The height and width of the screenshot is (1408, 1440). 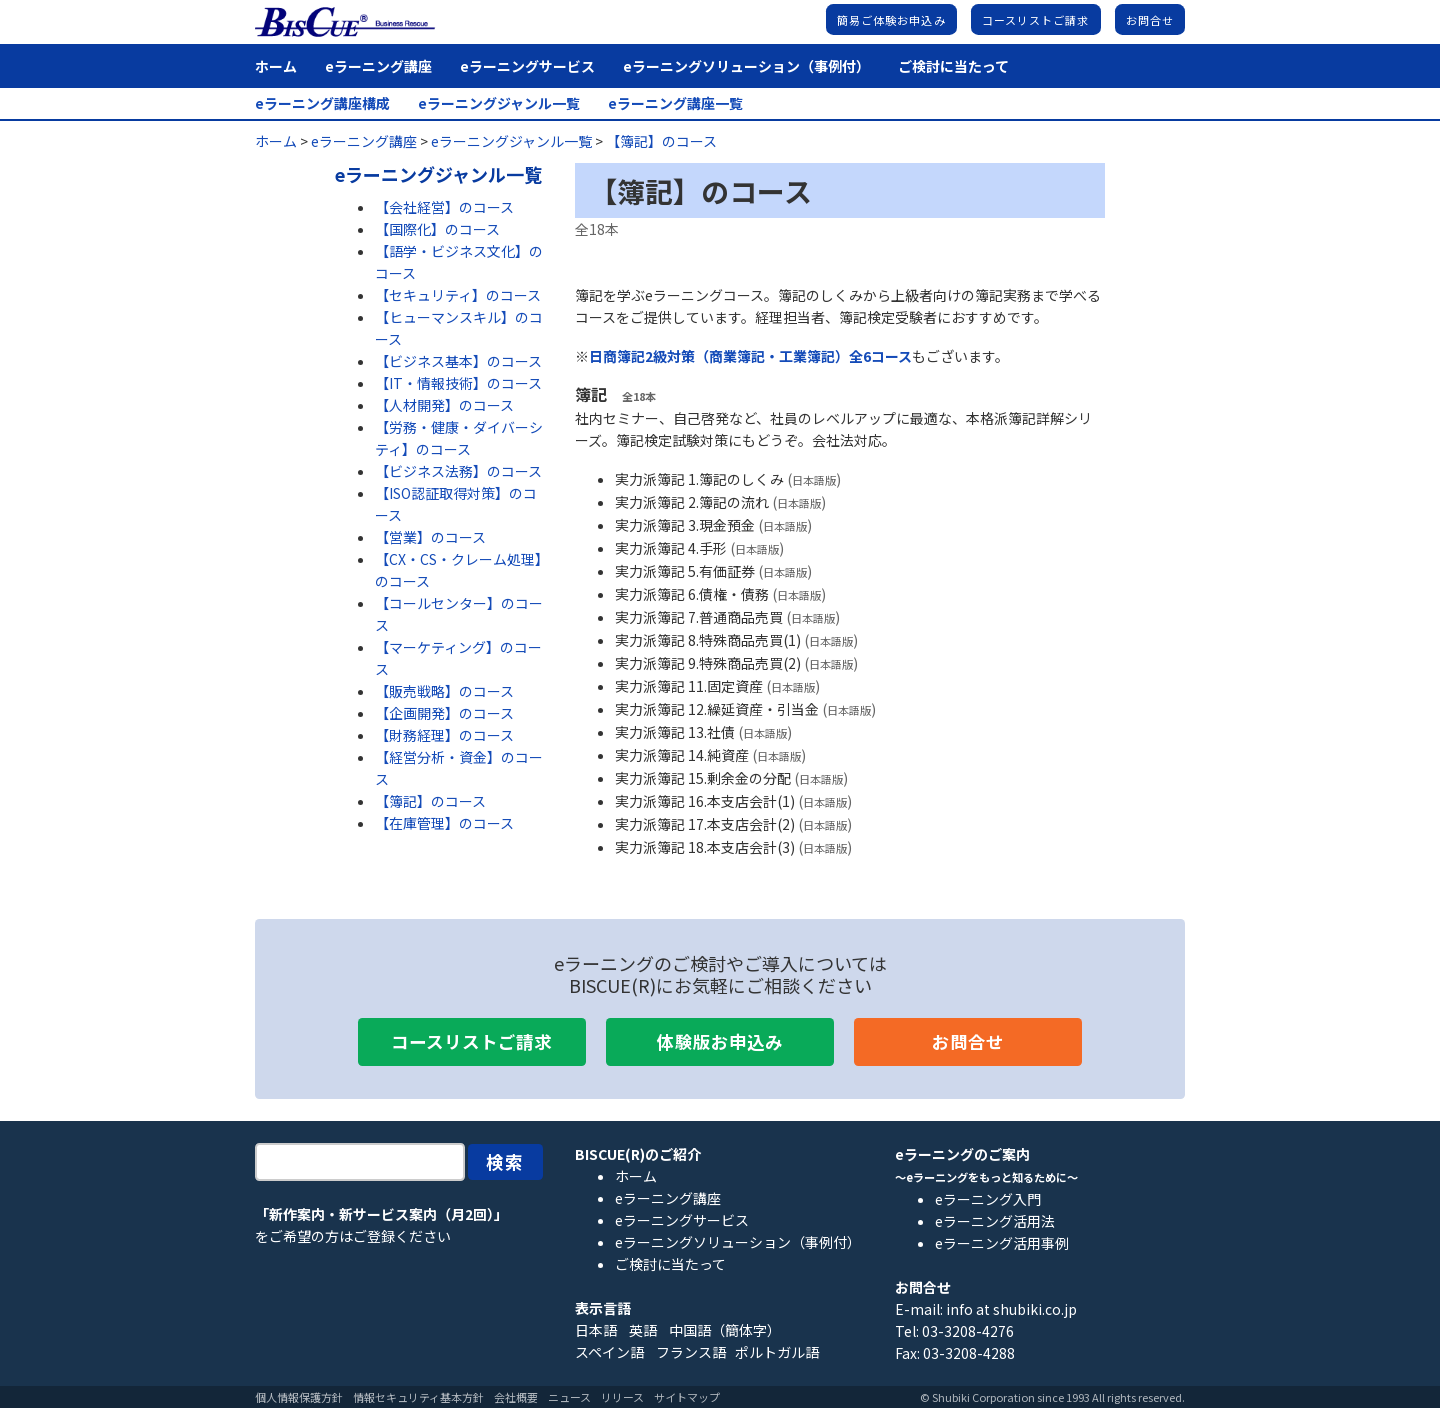 I want to click on 検索, so click(x=506, y=1161).